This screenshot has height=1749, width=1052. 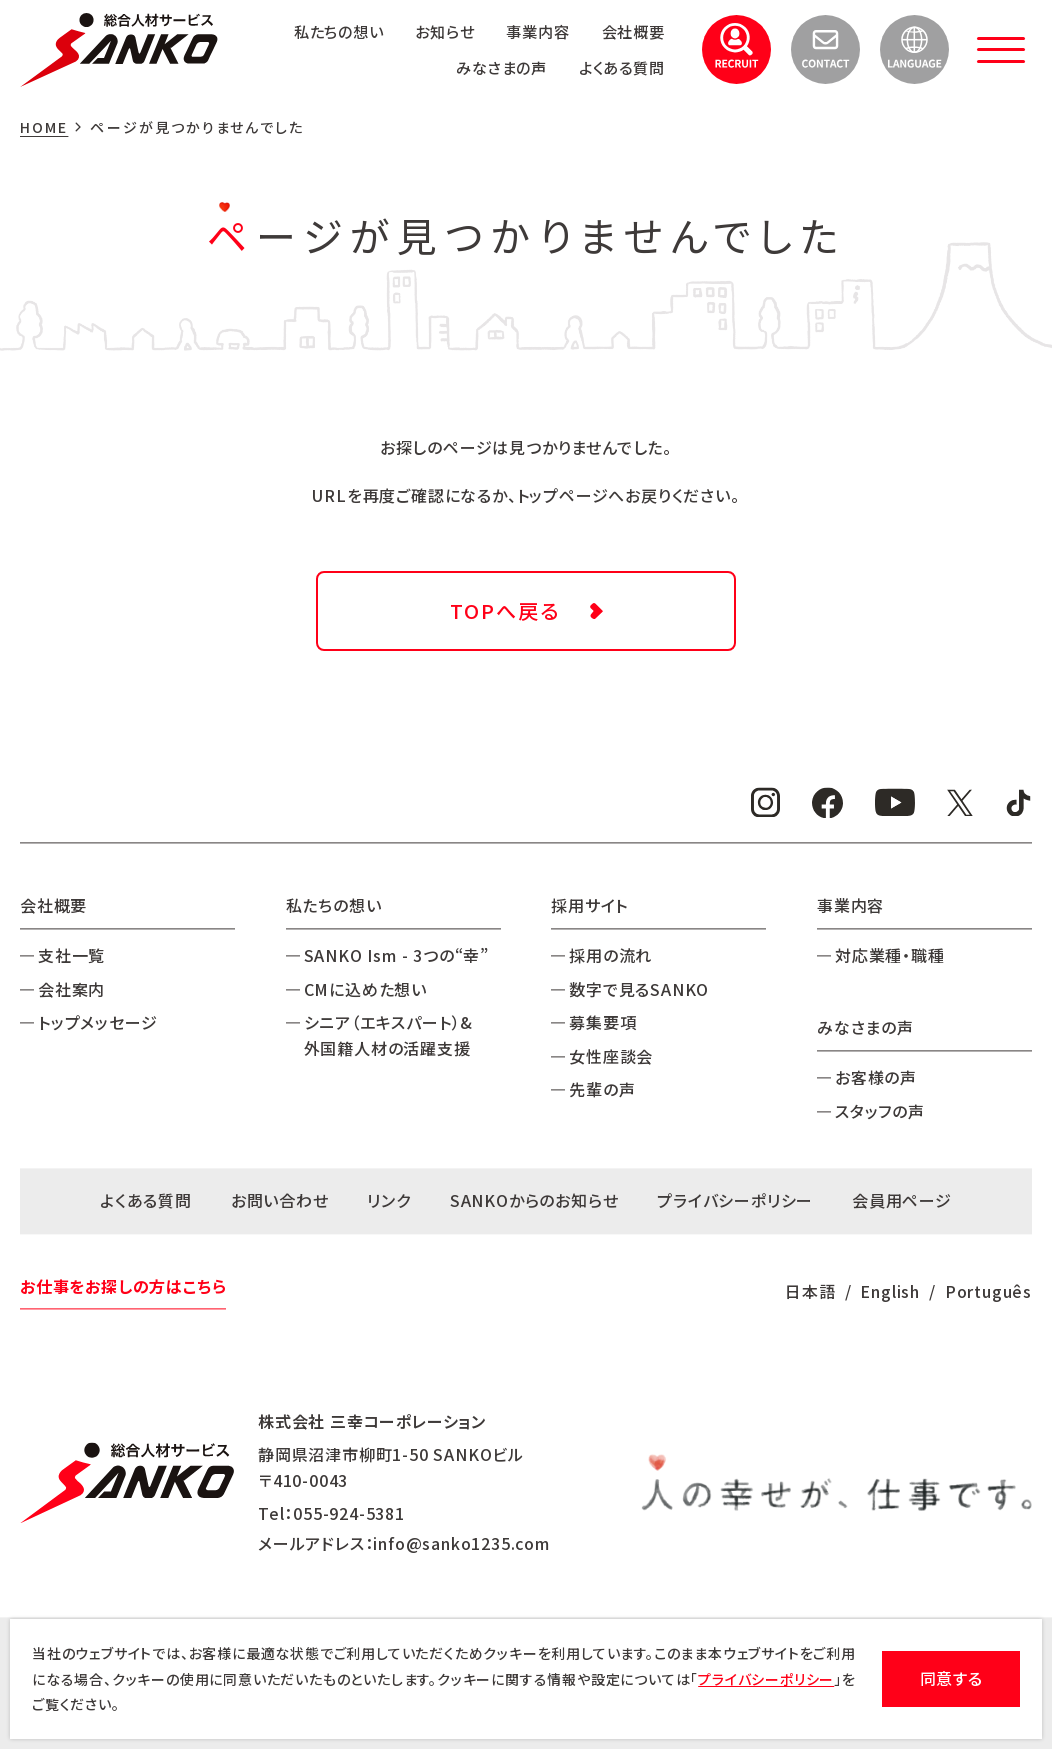 What do you see at coordinates (890, 956) in the screenshot?
I see `対応業種・職種` at bounding box center [890, 956].